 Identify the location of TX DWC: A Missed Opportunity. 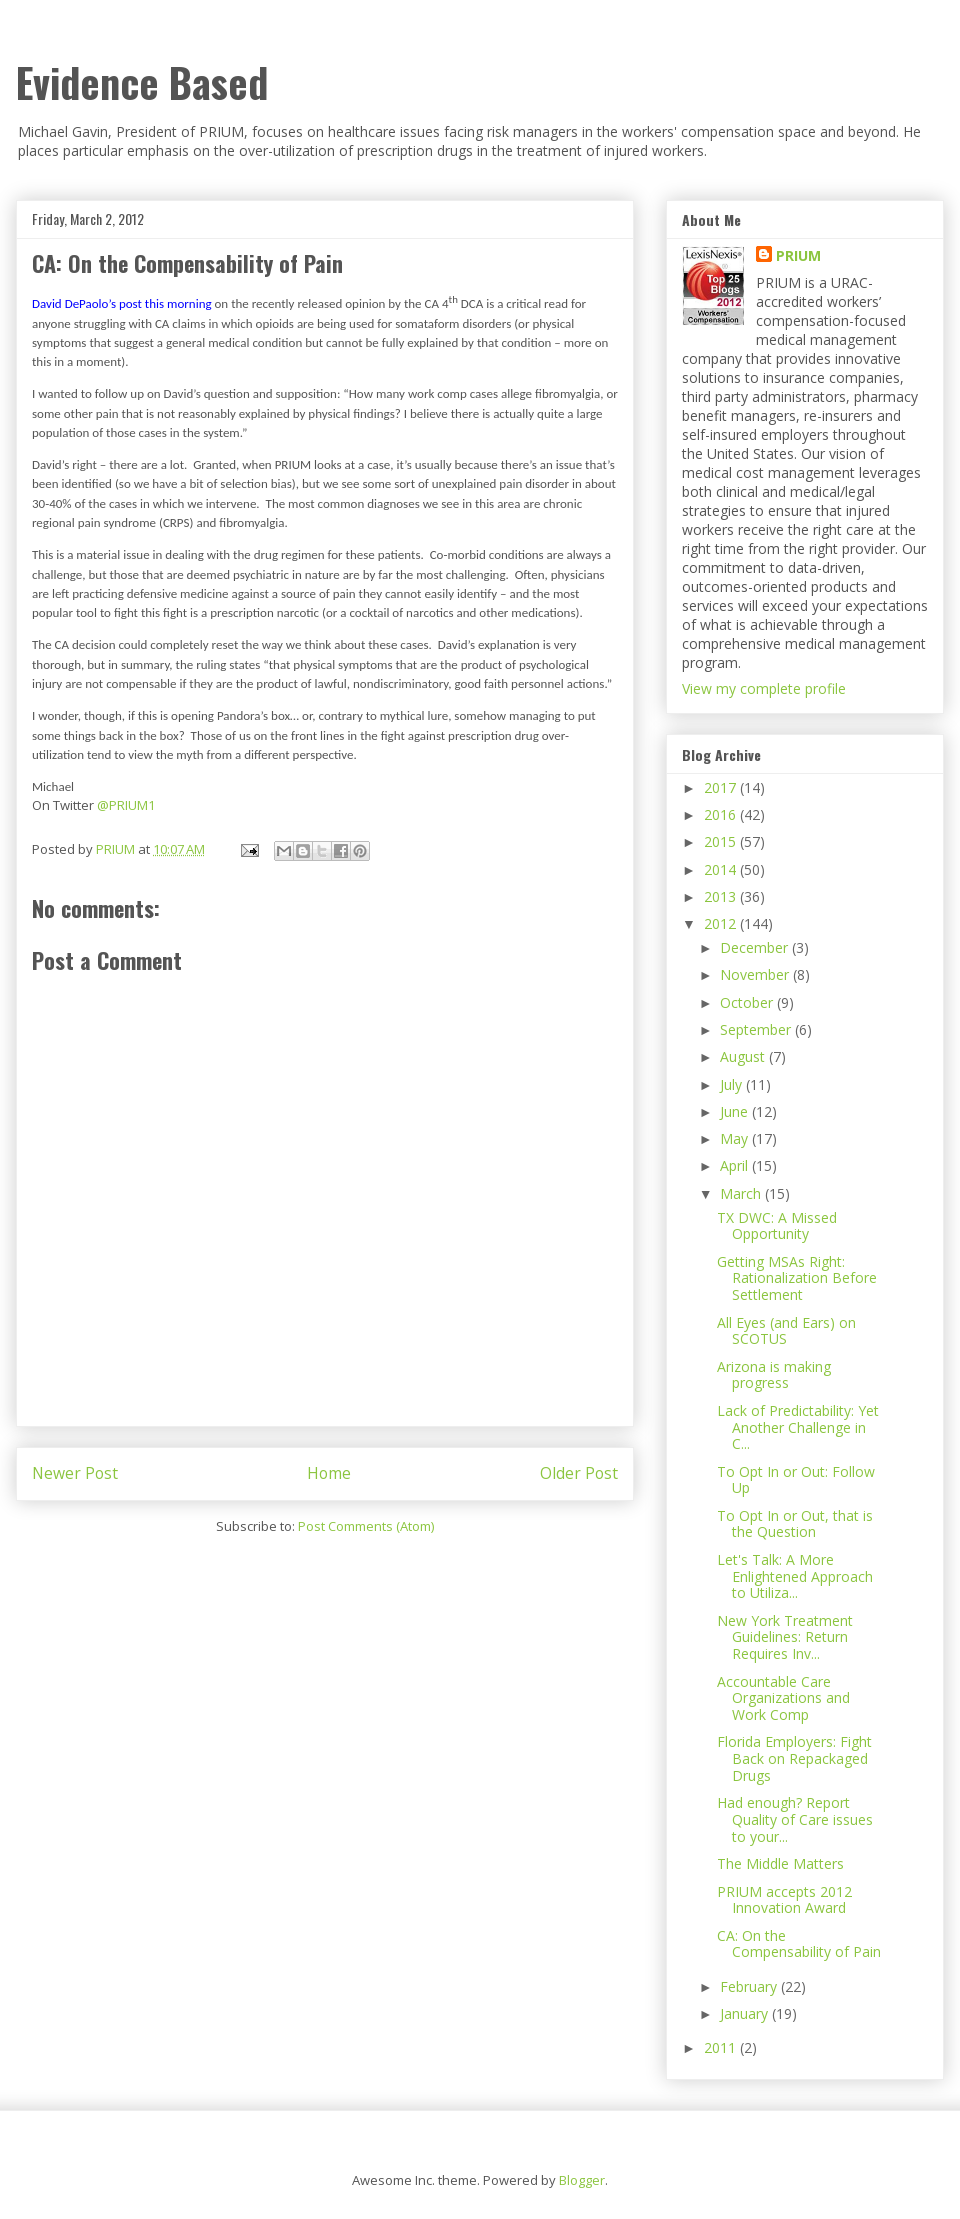
(777, 1226).